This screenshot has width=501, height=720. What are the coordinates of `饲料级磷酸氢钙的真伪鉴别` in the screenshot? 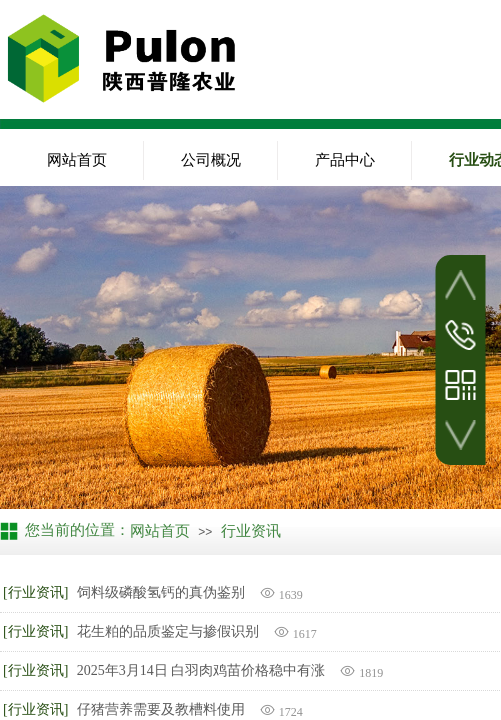 It's located at (161, 592).